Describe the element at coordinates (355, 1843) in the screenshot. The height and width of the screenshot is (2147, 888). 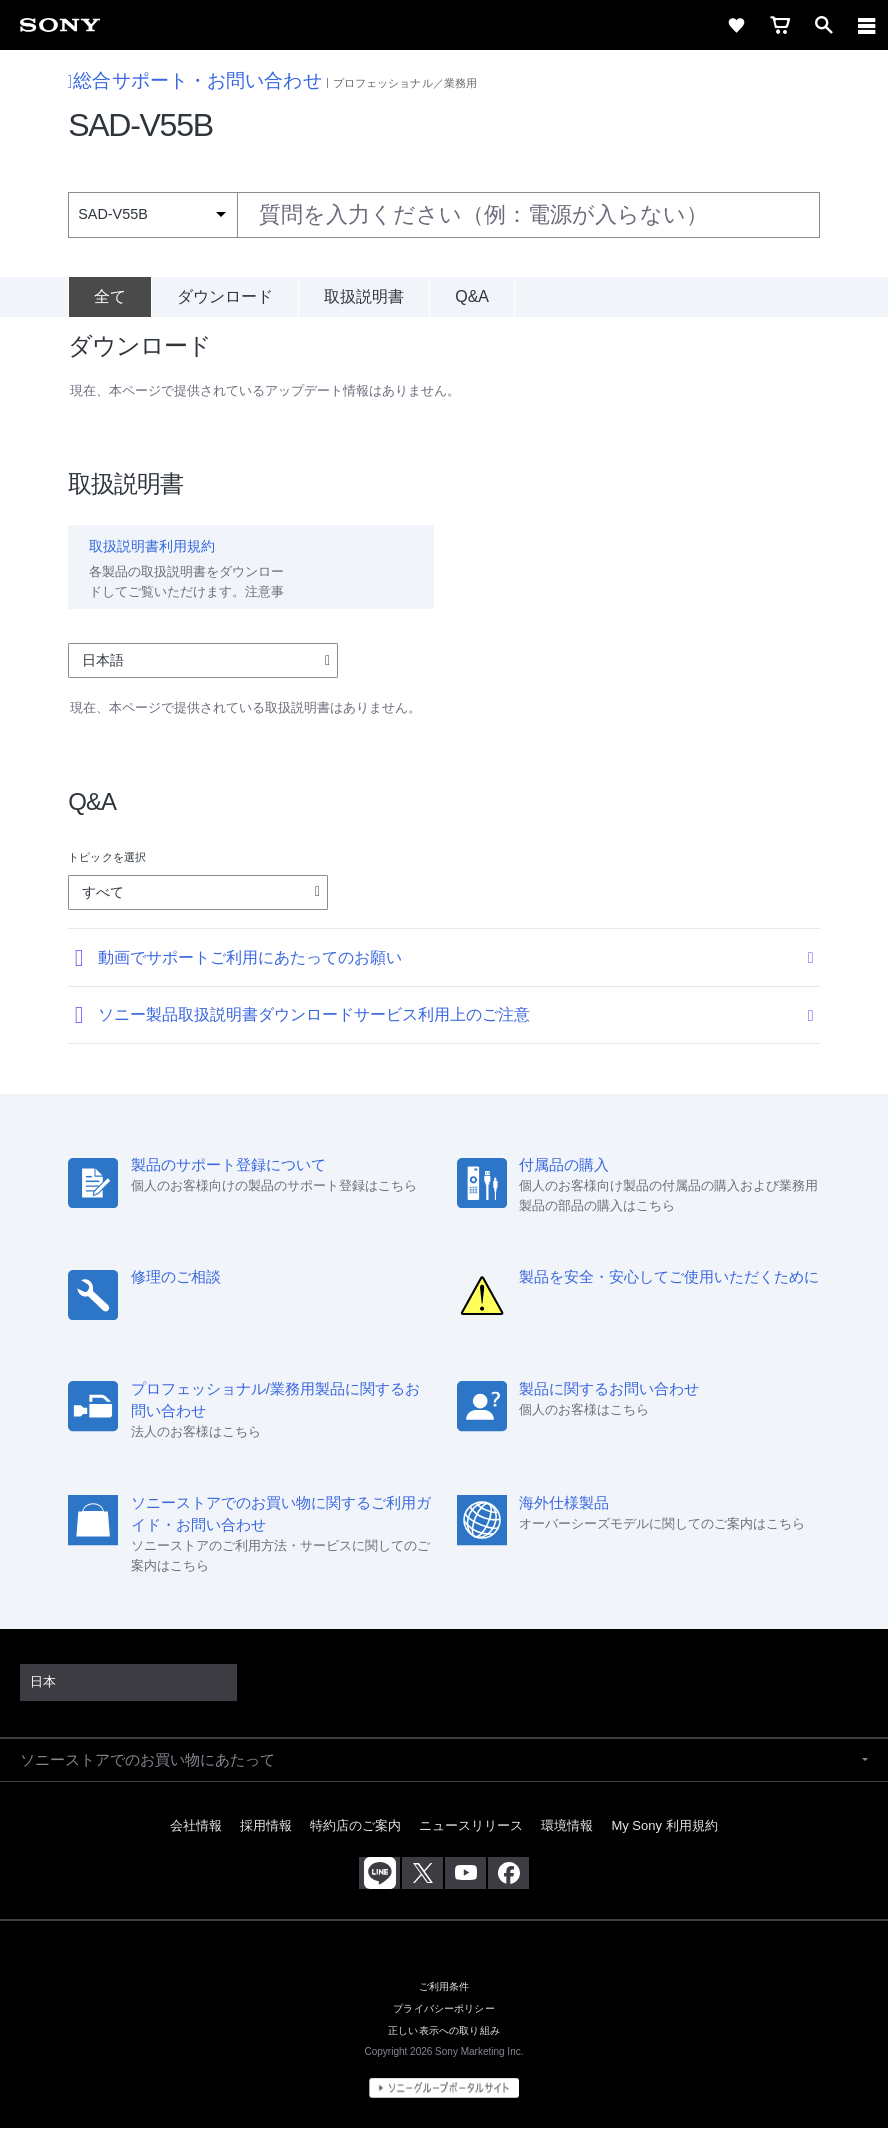
I see `特約店のご案内` at that location.